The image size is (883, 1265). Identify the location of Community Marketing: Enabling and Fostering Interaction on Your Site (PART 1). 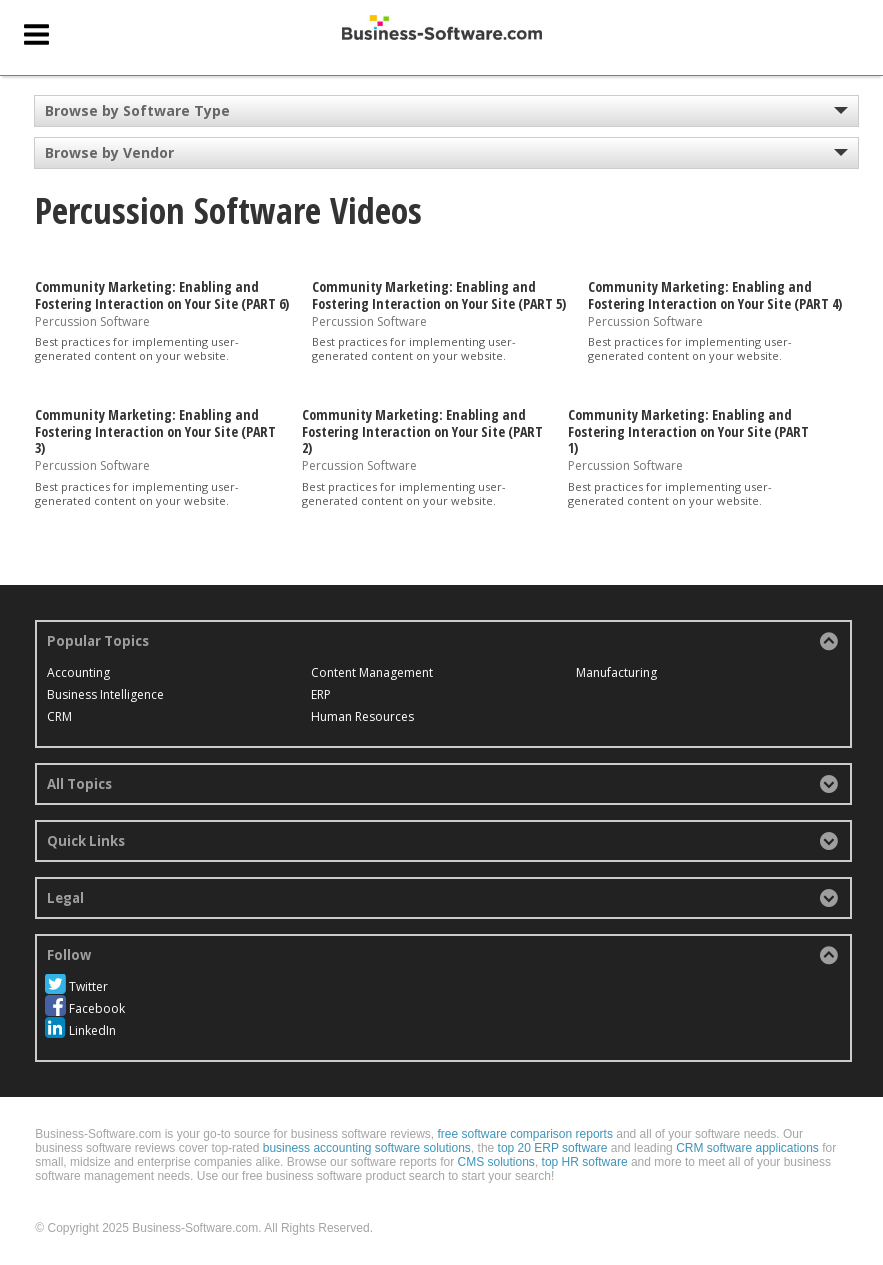
(688, 431).